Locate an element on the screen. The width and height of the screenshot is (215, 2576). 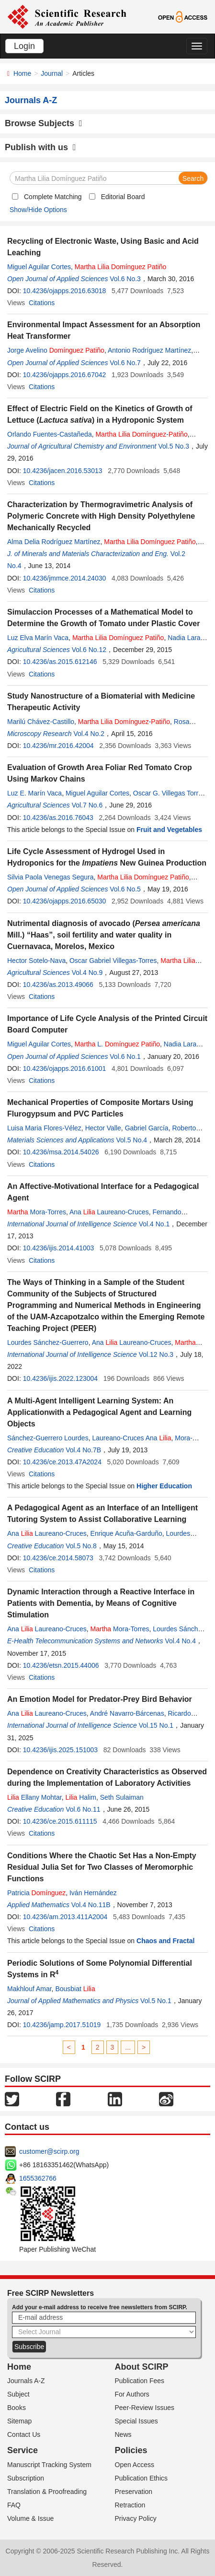
Browse Subjects is located at coordinates (43, 123).